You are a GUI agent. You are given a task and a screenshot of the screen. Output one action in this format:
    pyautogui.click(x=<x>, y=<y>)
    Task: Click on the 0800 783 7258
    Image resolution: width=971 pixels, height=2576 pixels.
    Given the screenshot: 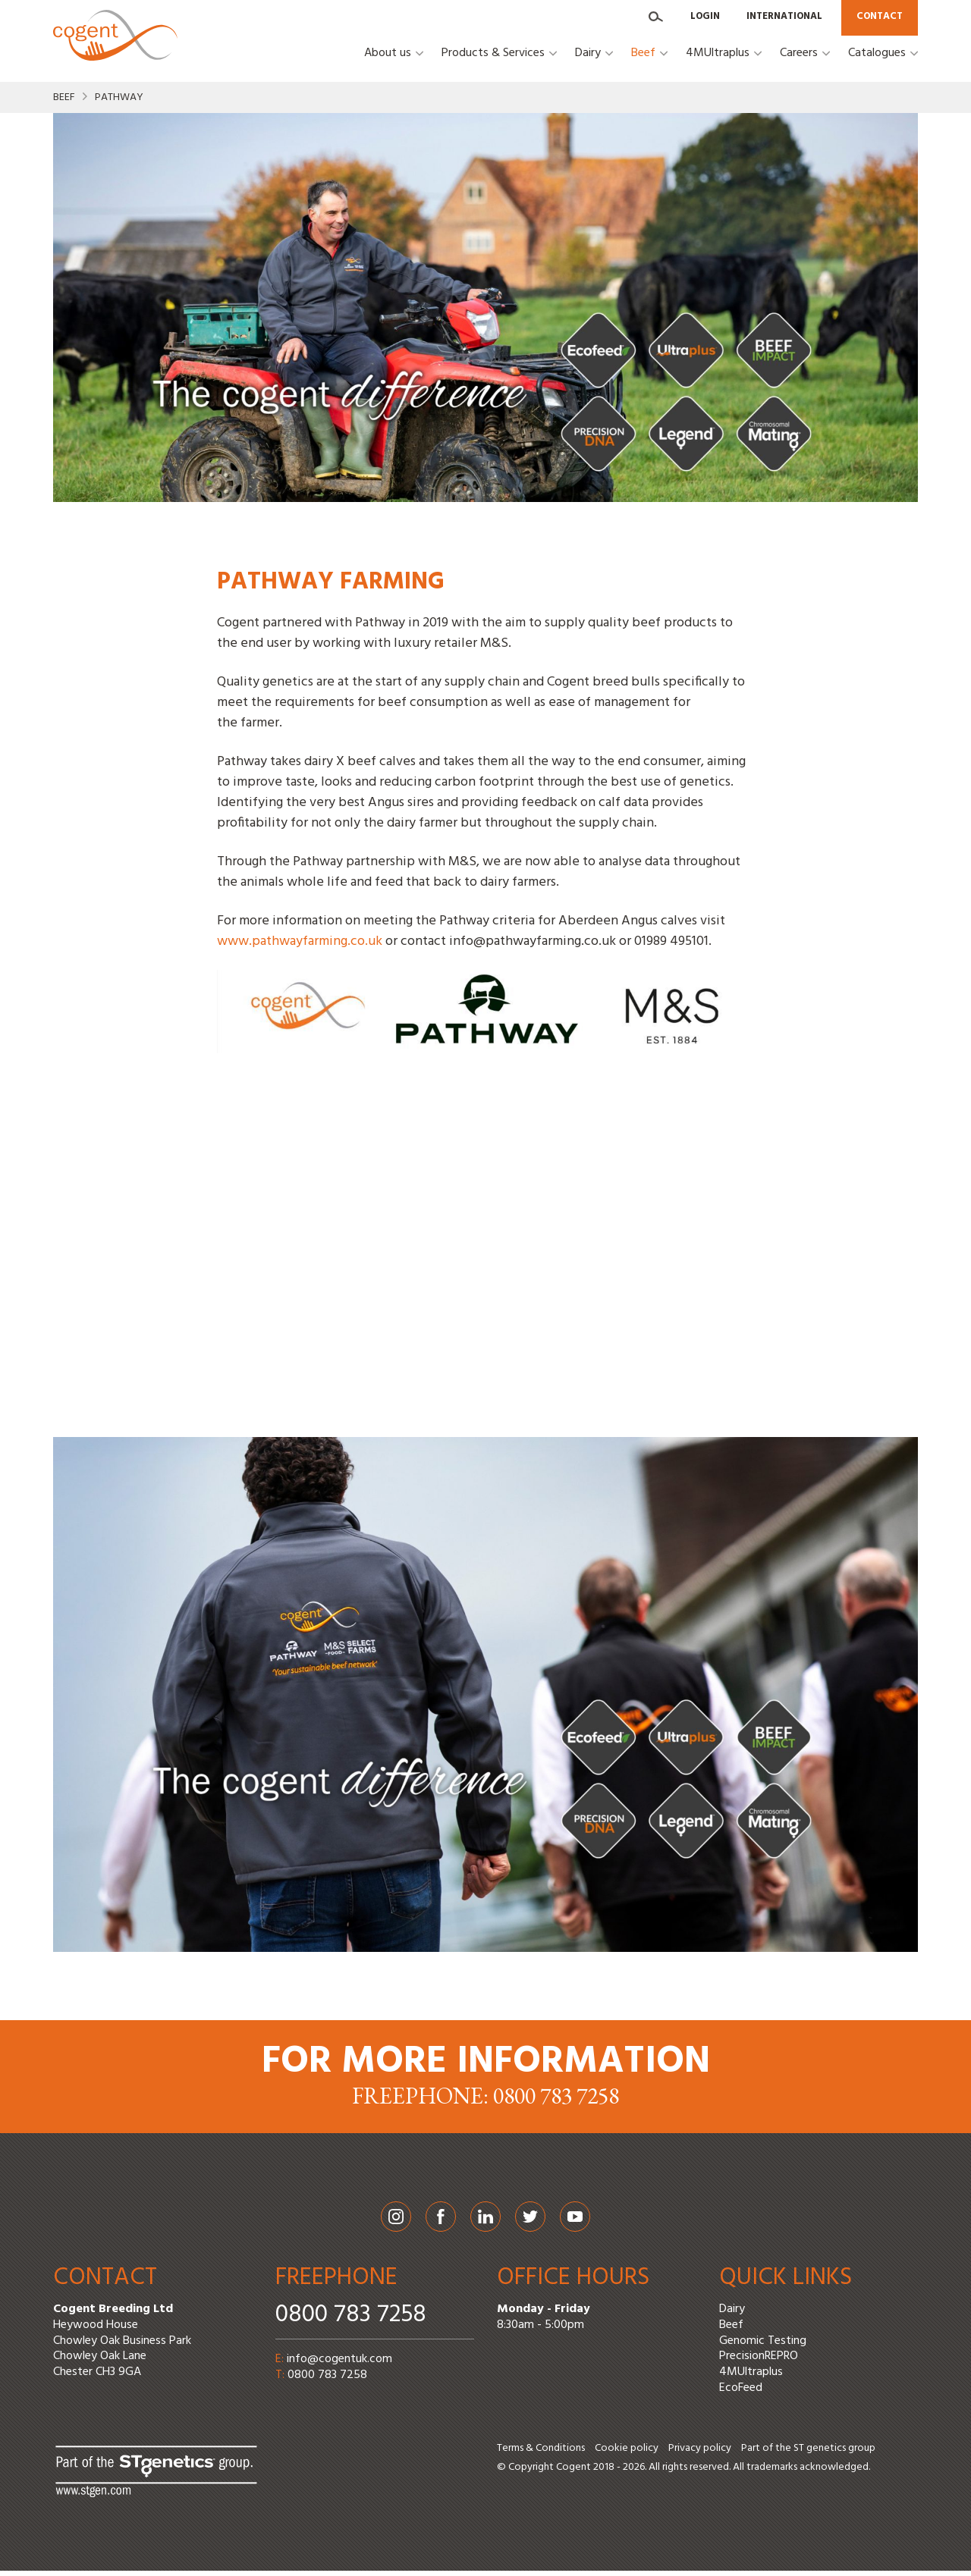 What is the action you would take?
    pyautogui.click(x=350, y=2320)
    